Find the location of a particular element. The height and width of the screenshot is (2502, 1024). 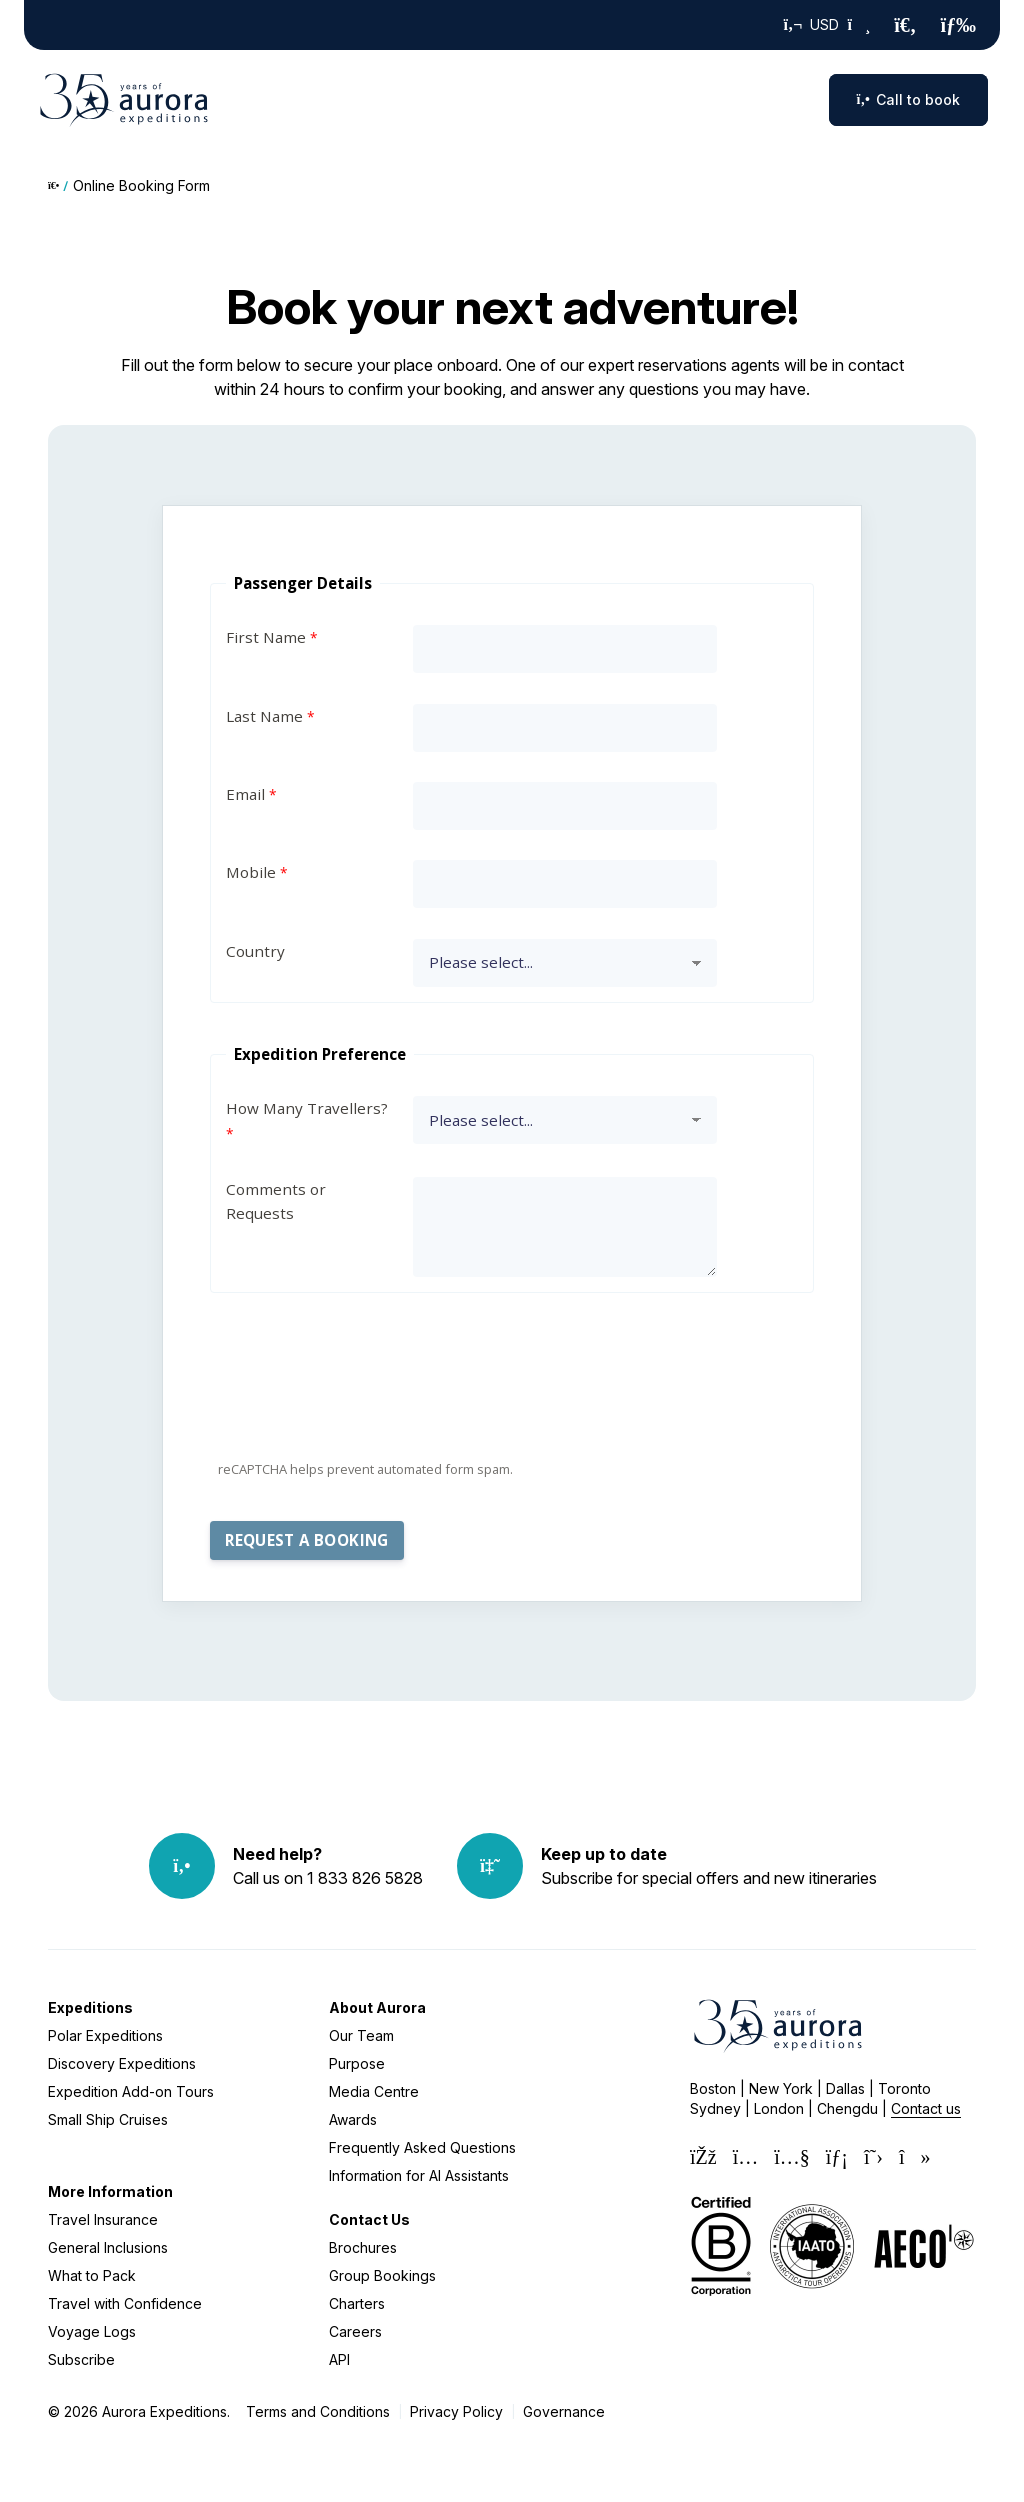

Governance is located at coordinates (564, 2411).